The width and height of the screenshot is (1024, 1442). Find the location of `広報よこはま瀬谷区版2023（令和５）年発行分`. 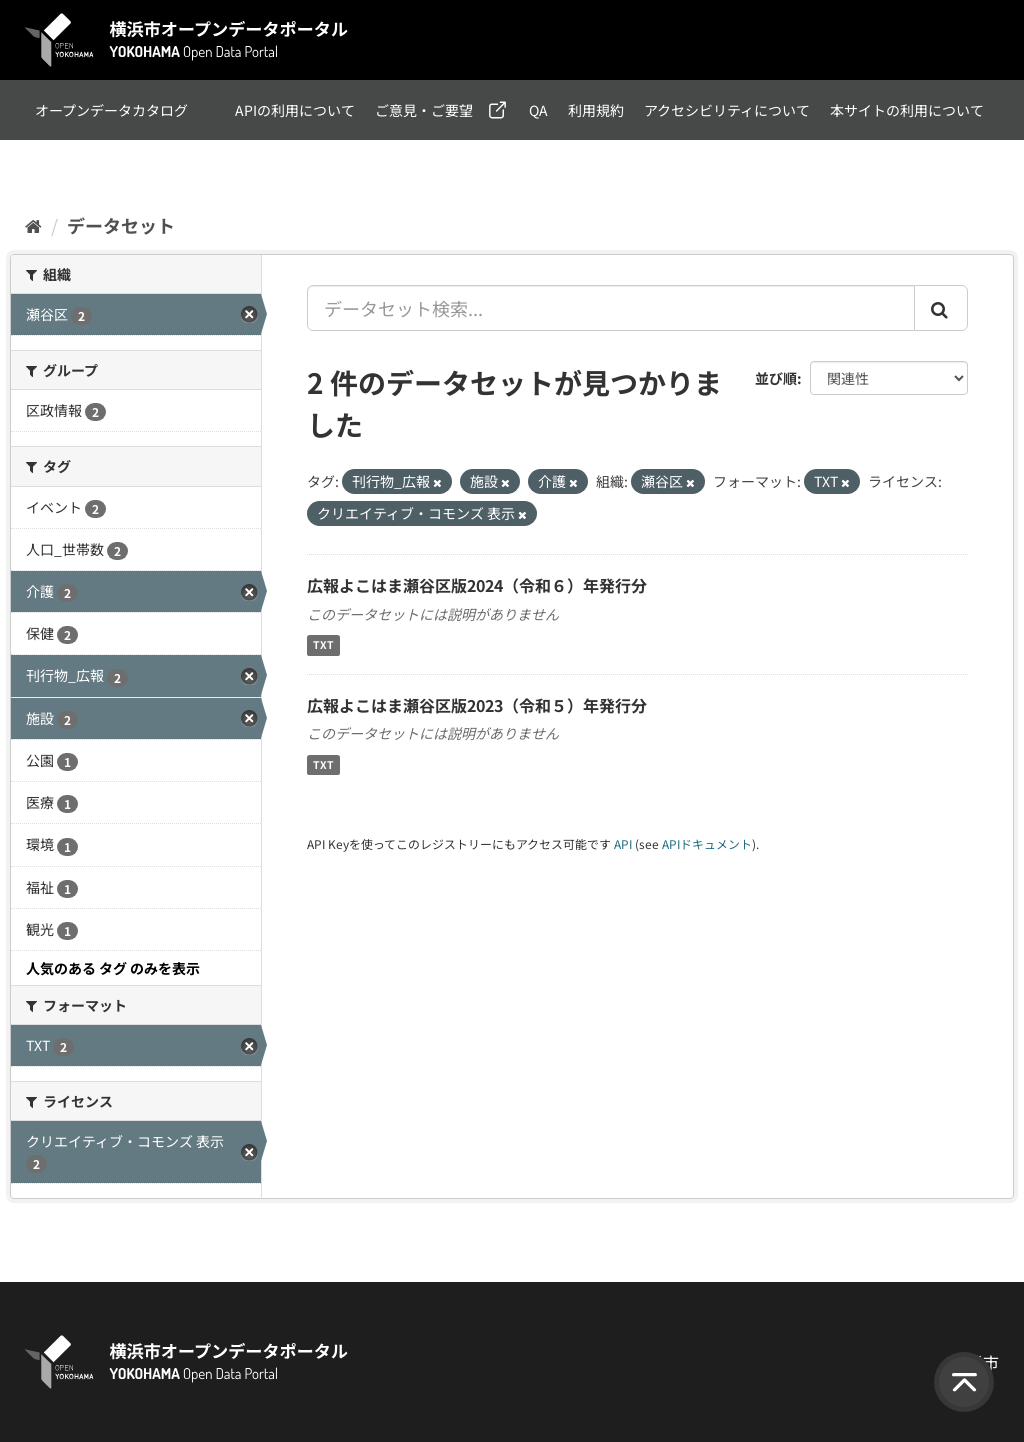

広報よこはま瀬谷区版2023（令和５）年発行分 is located at coordinates (477, 705).